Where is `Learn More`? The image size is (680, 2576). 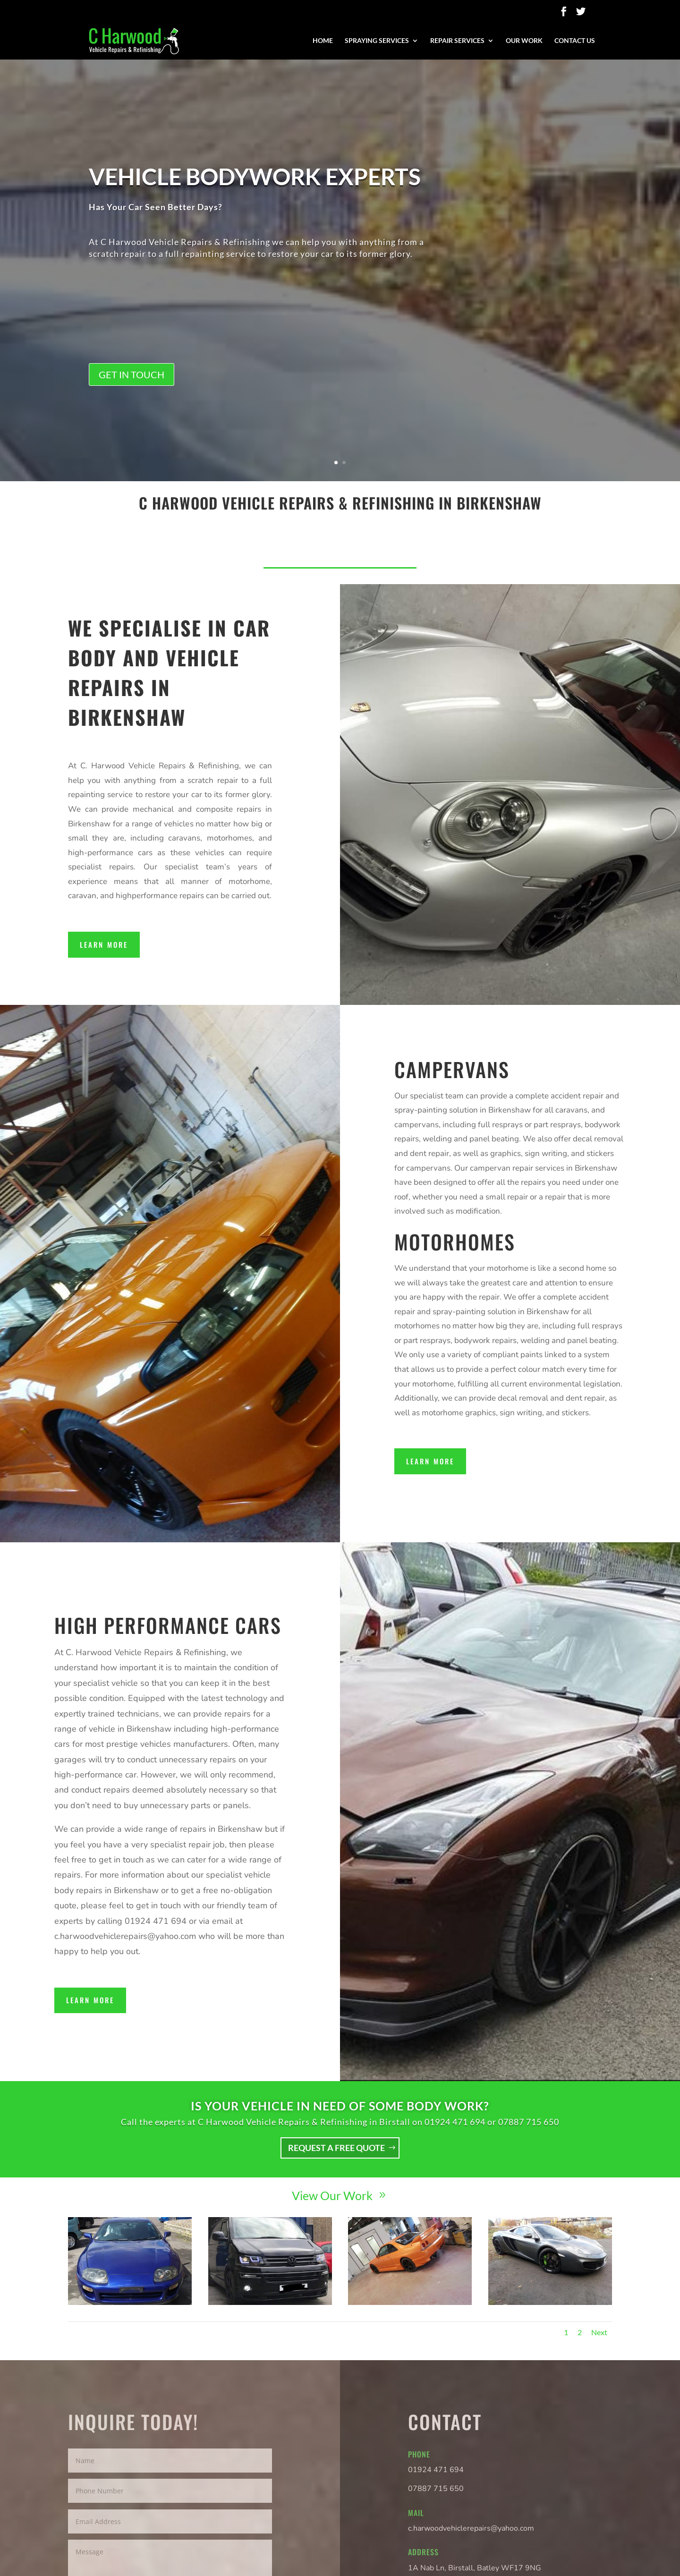 Learn More is located at coordinates (104, 944).